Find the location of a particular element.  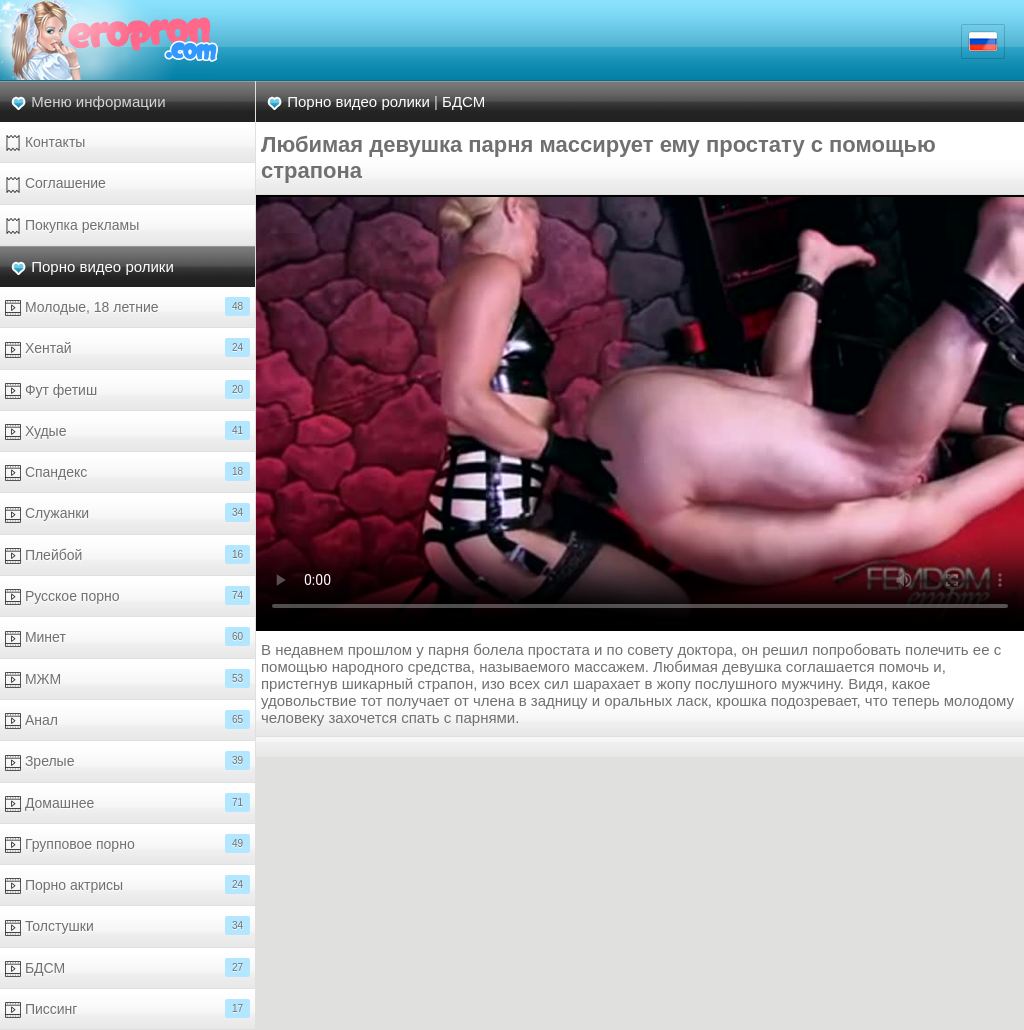

БДСМ is located at coordinates (127, 967).